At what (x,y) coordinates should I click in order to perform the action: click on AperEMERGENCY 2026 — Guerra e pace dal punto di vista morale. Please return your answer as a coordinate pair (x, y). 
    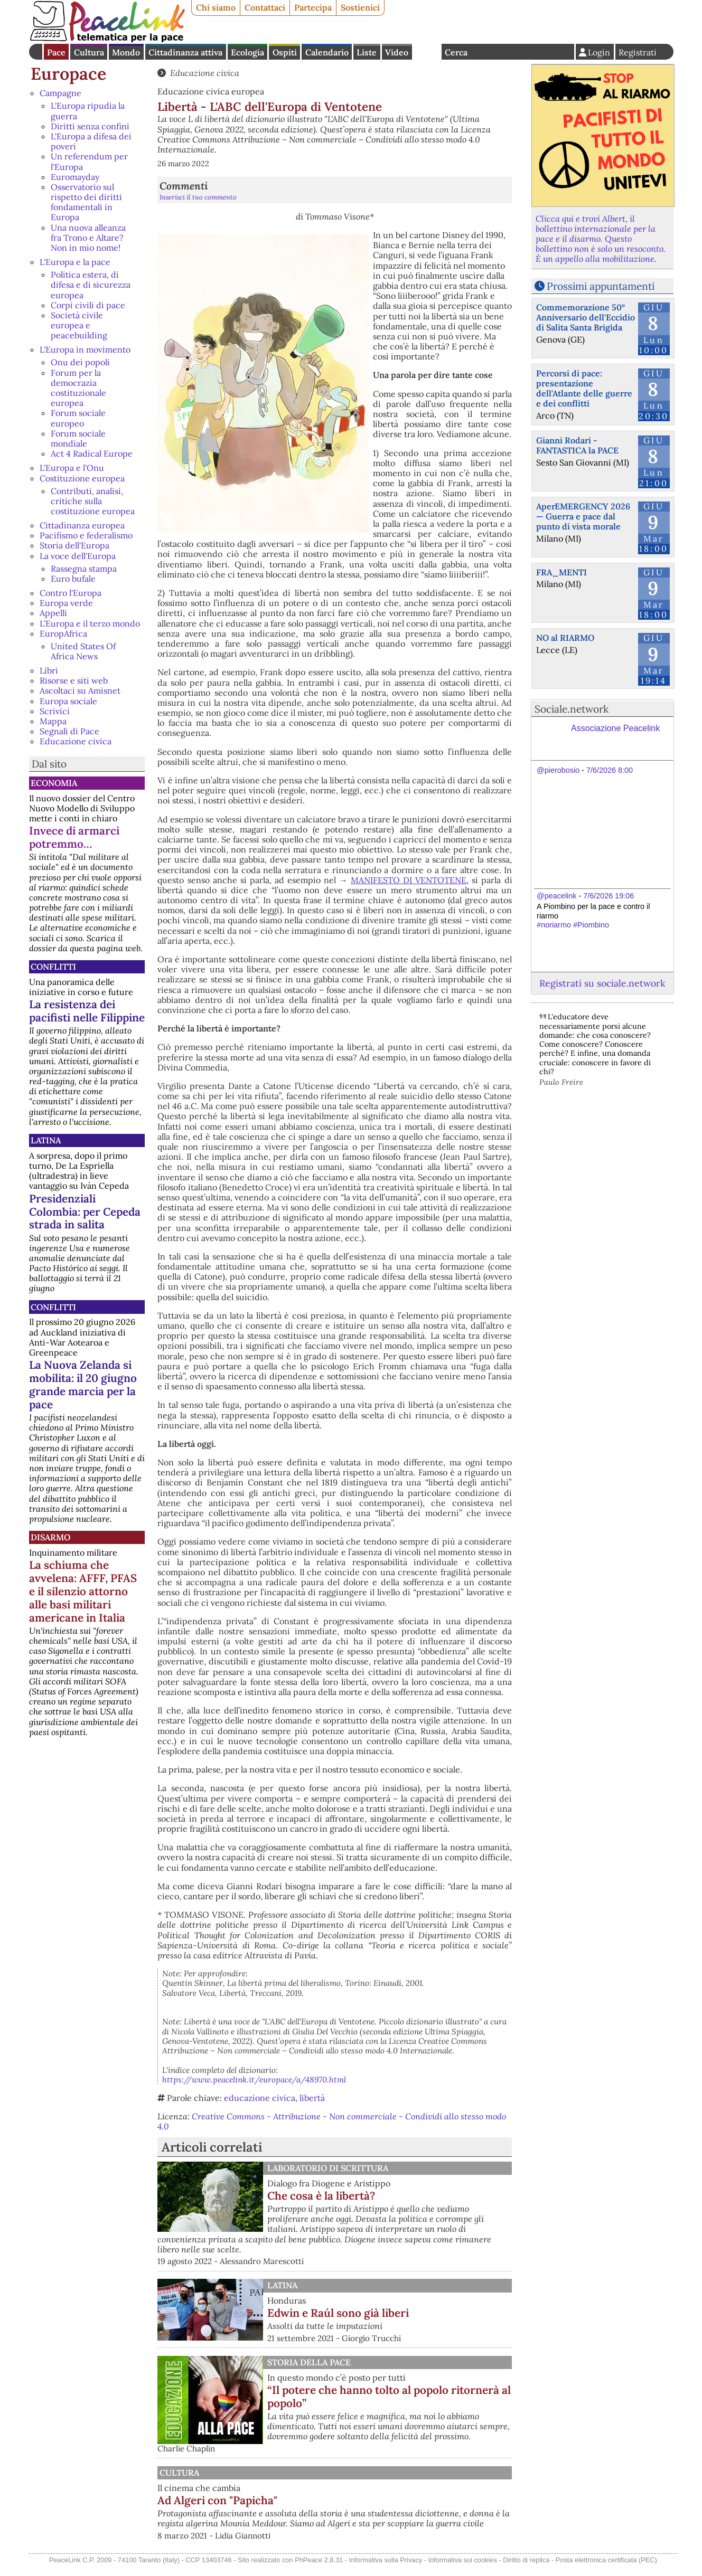
    Looking at the image, I should click on (583, 516).